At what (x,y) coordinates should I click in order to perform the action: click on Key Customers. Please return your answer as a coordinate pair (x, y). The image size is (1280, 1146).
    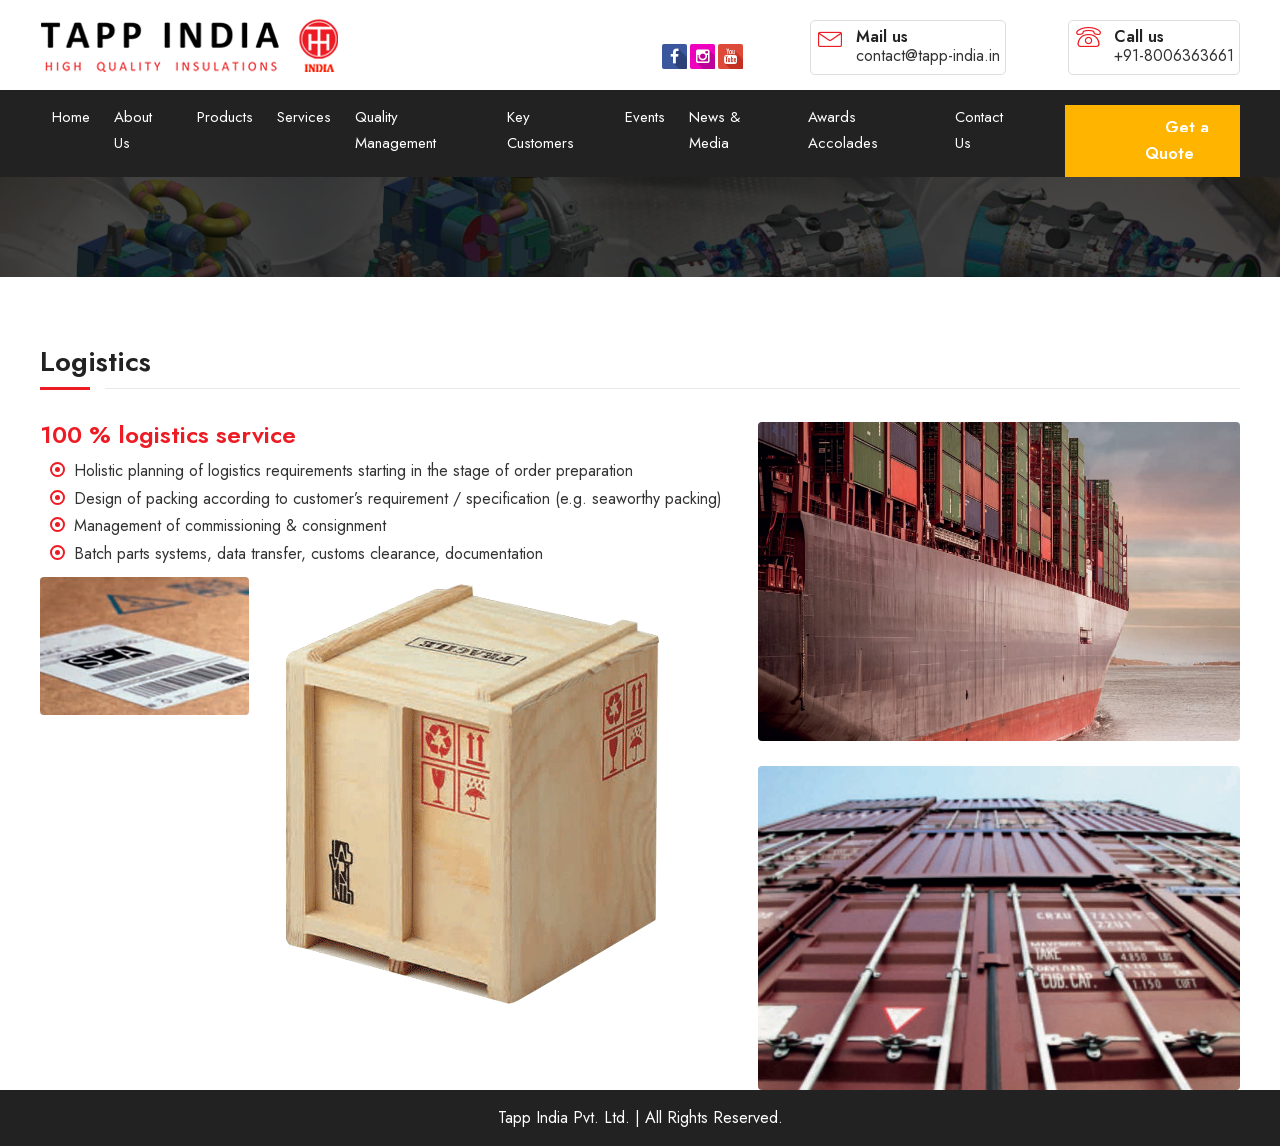
    Looking at the image, I should click on (540, 130).